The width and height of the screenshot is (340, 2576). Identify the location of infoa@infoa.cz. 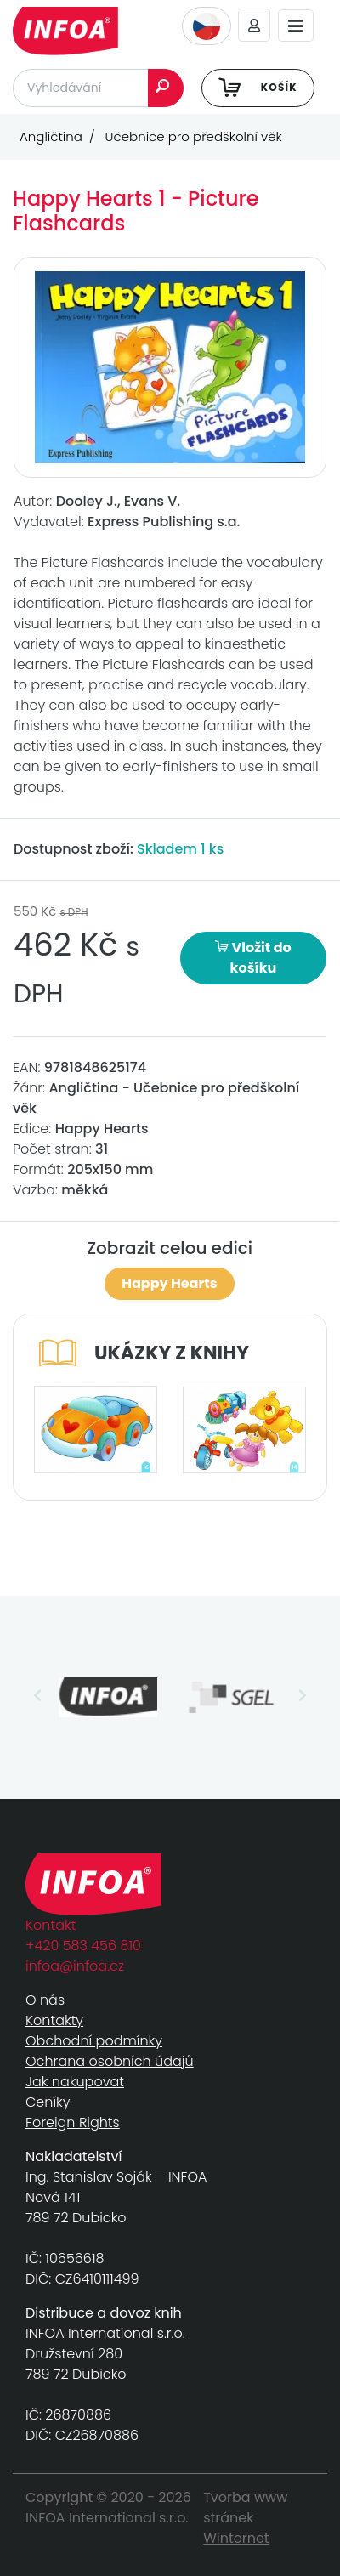
(75, 1966).